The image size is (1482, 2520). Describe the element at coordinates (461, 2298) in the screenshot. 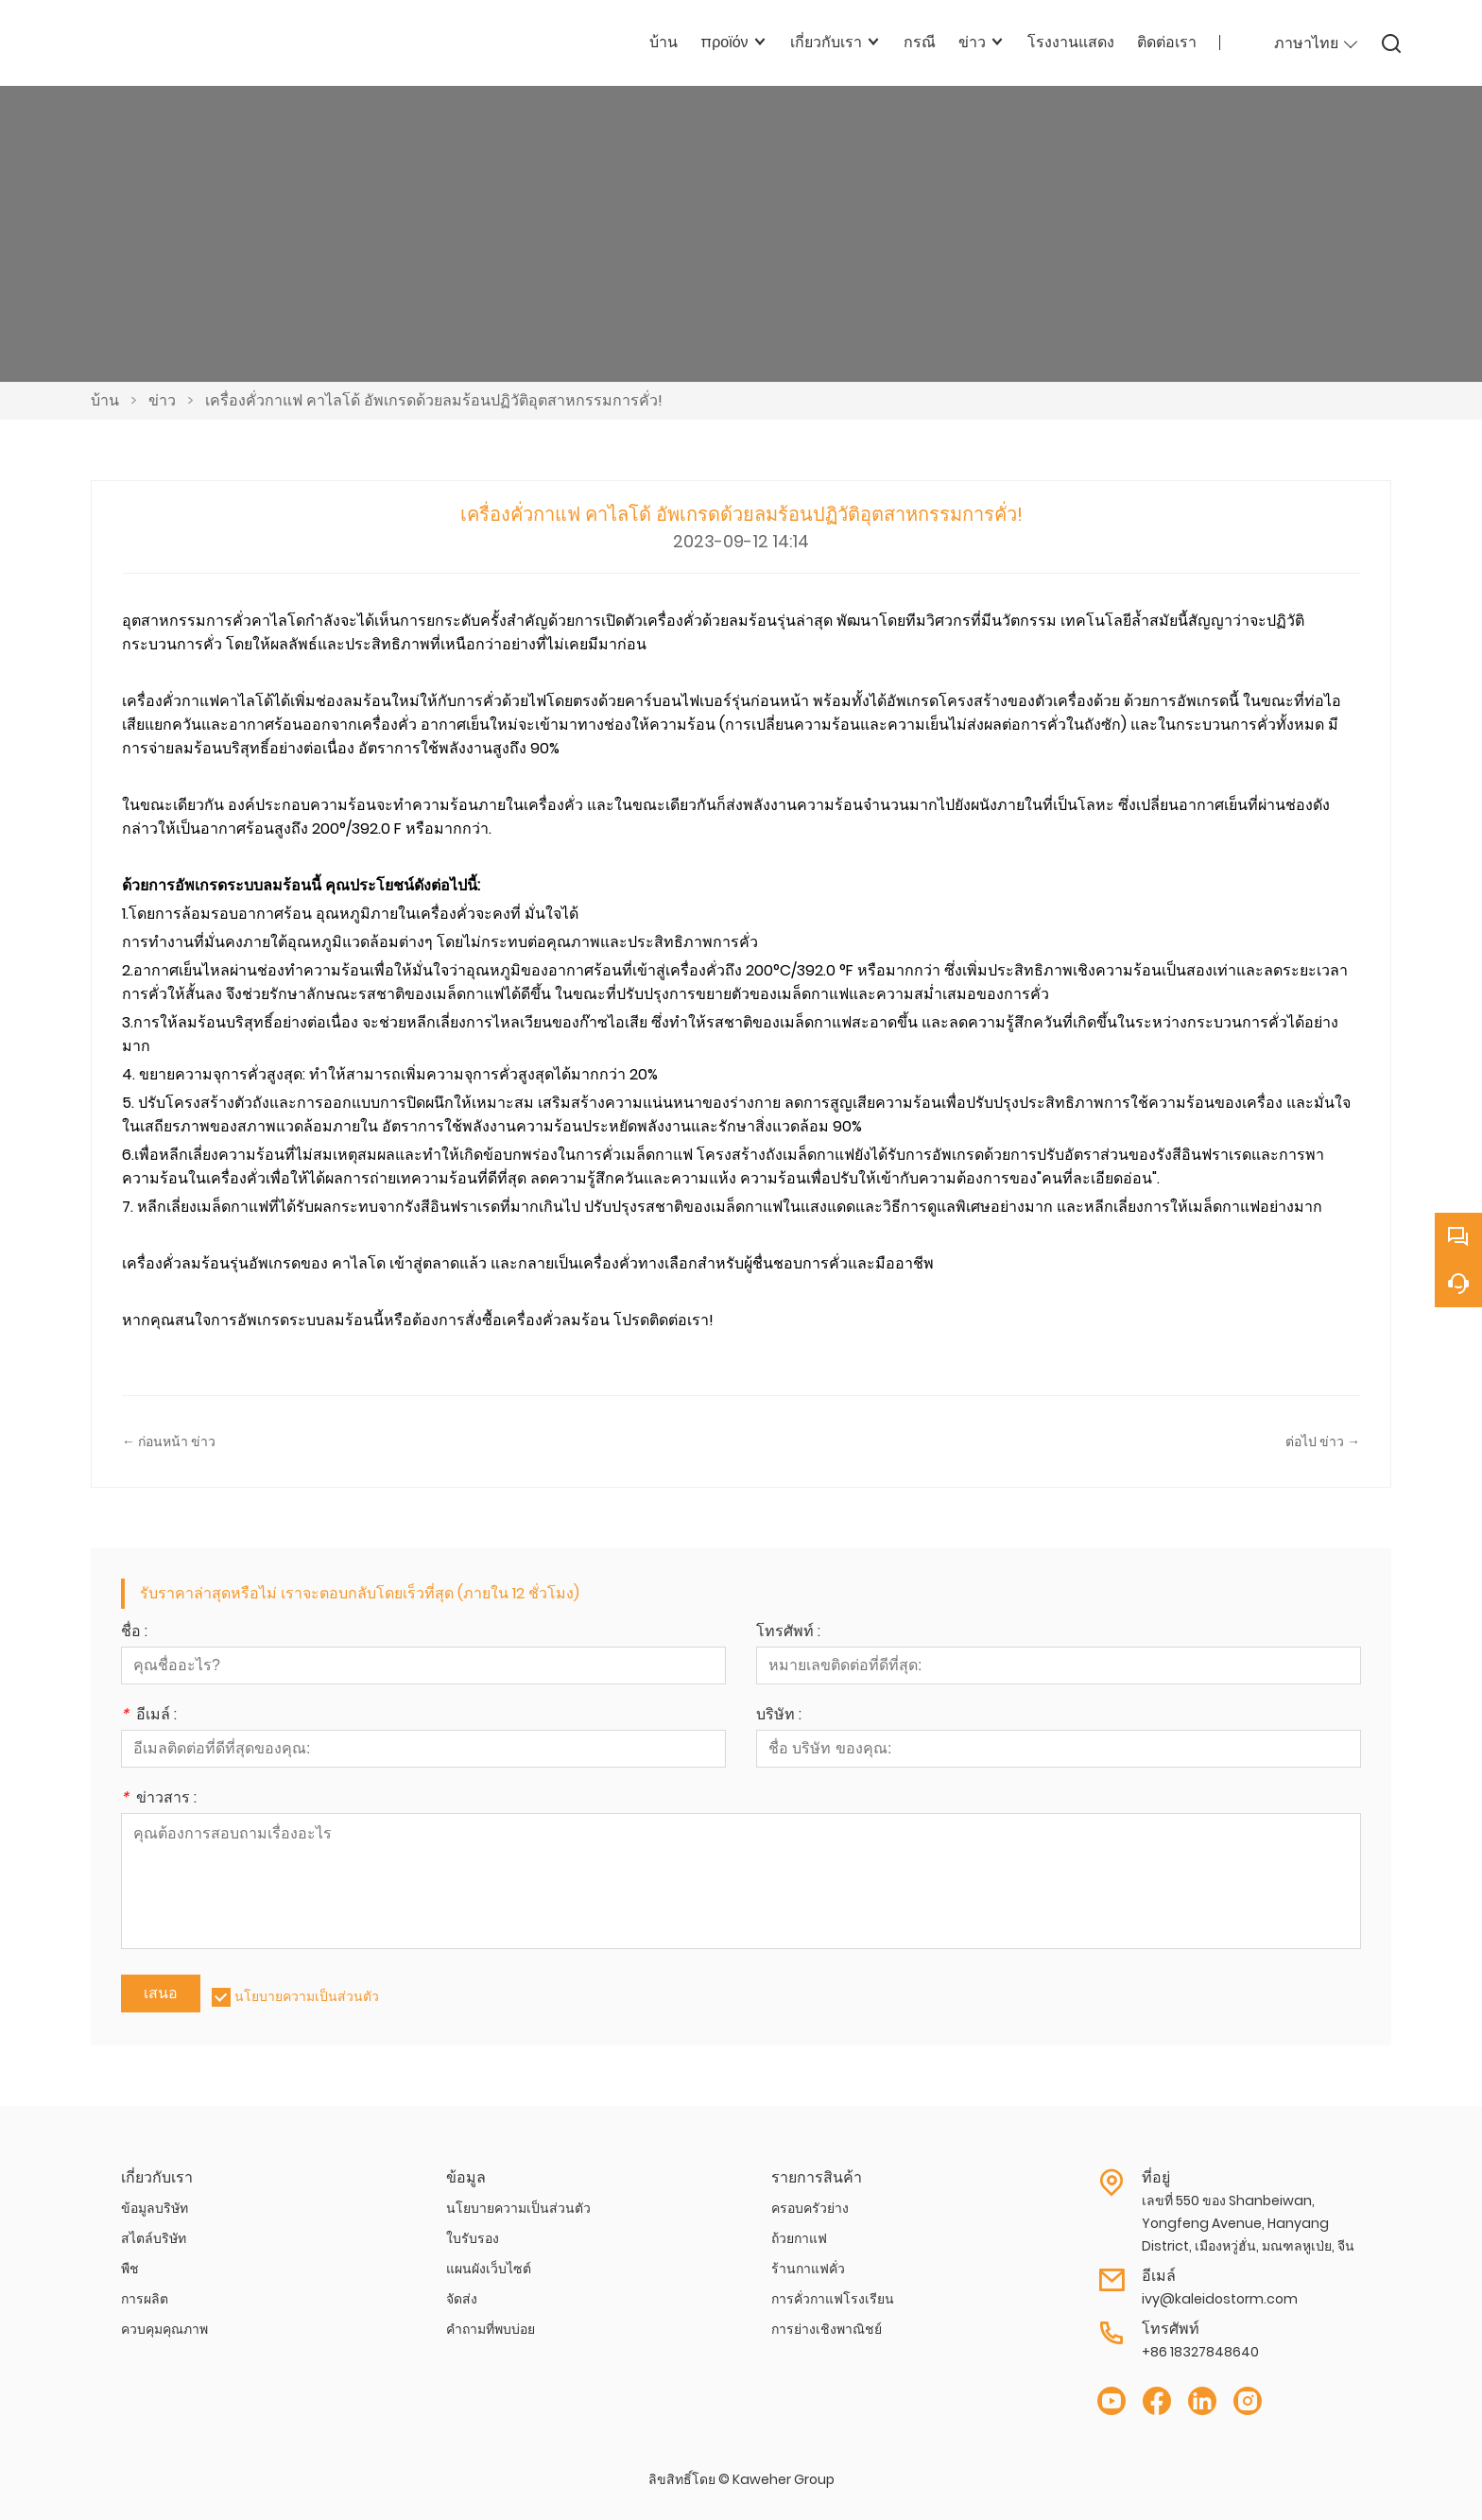

I see `จัดส่ง` at that location.